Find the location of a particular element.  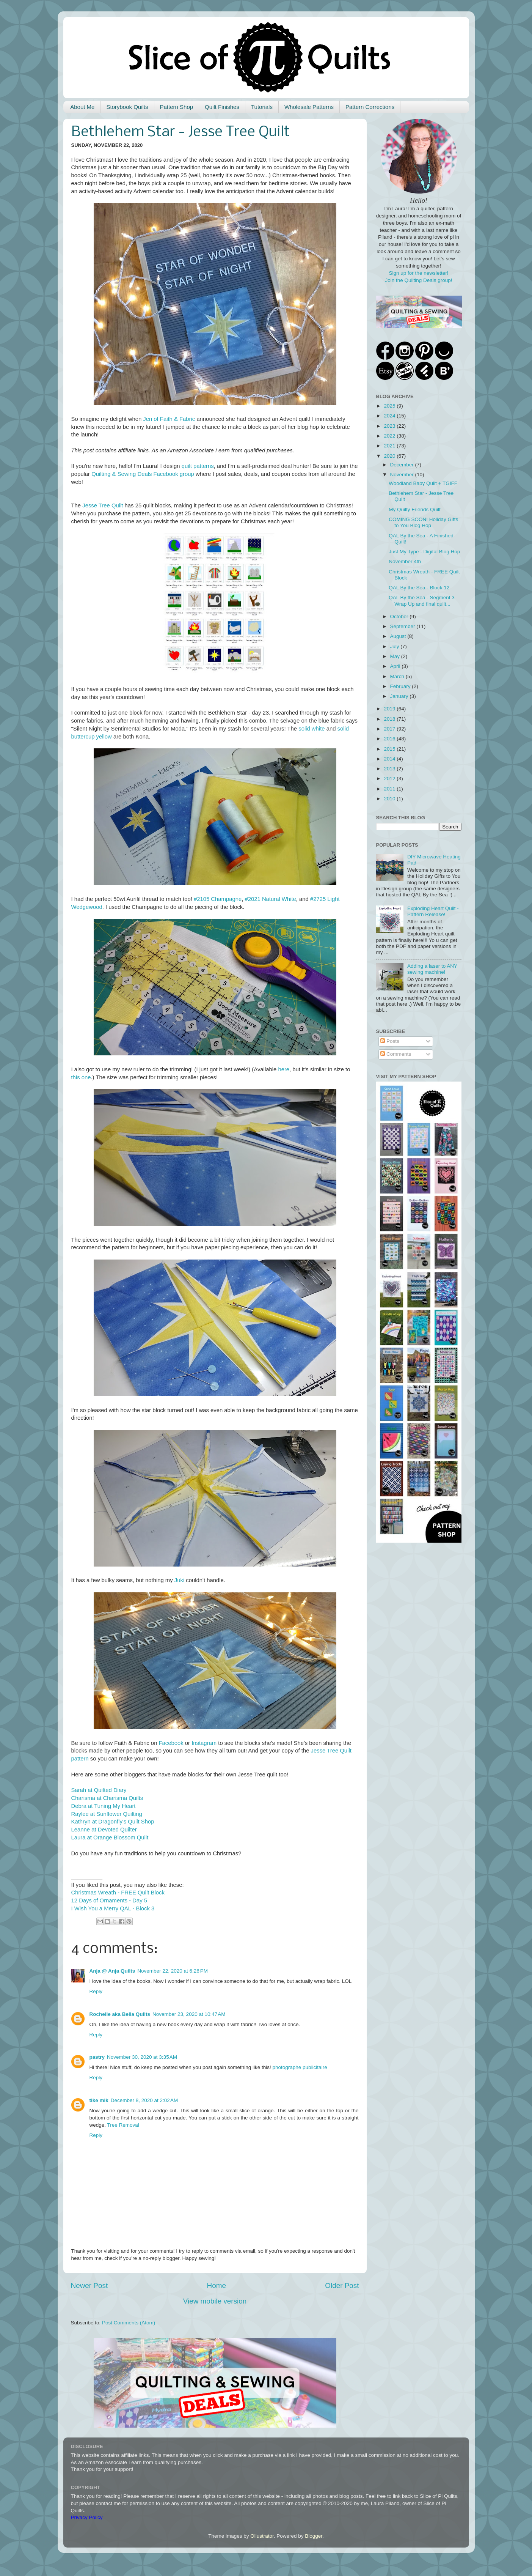

QAL By the Sea - Segment 3 Wrap Up and final quilt... is located at coordinates (422, 600).